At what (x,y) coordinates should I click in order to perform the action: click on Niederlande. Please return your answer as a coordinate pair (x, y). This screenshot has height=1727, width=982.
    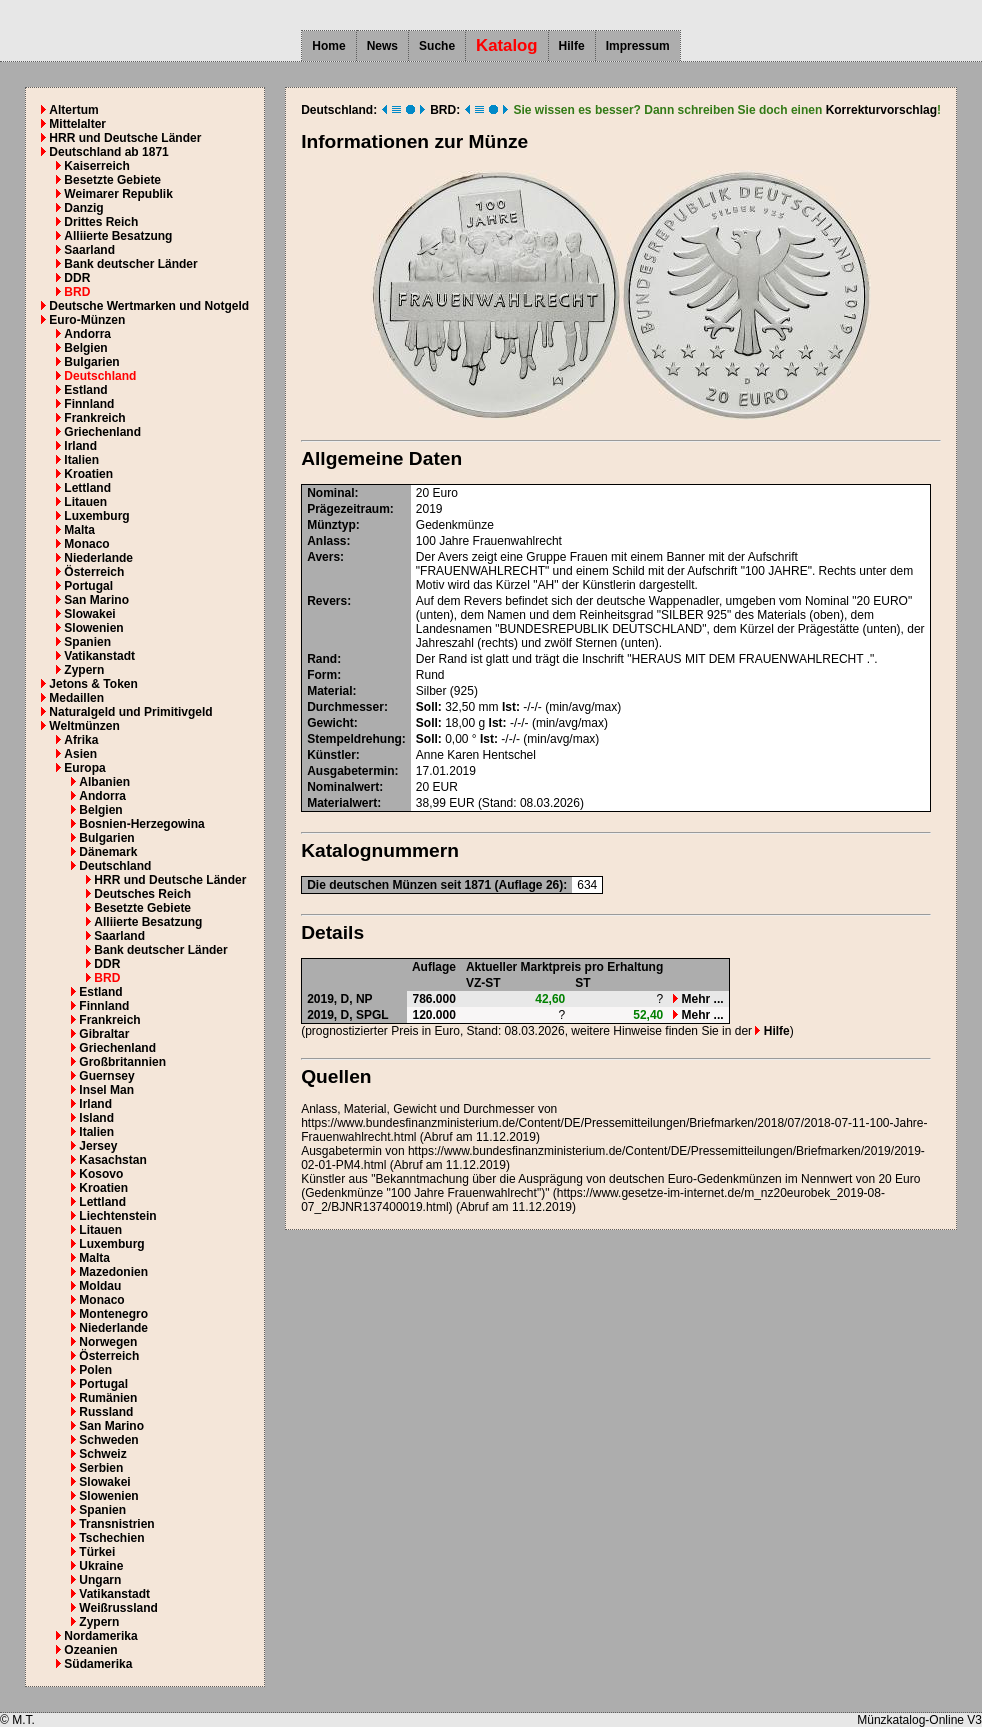
    Looking at the image, I should click on (98, 558).